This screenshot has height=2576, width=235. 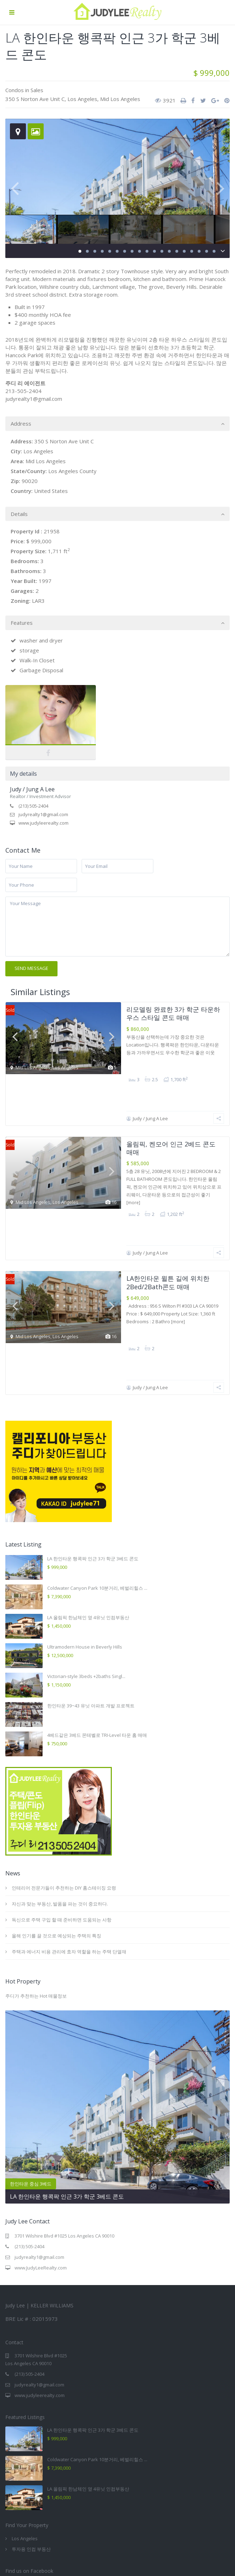 What do you see at coordinates (37, 90) in the screenshot?
I see `Sales` at bounding box center [37, 90].